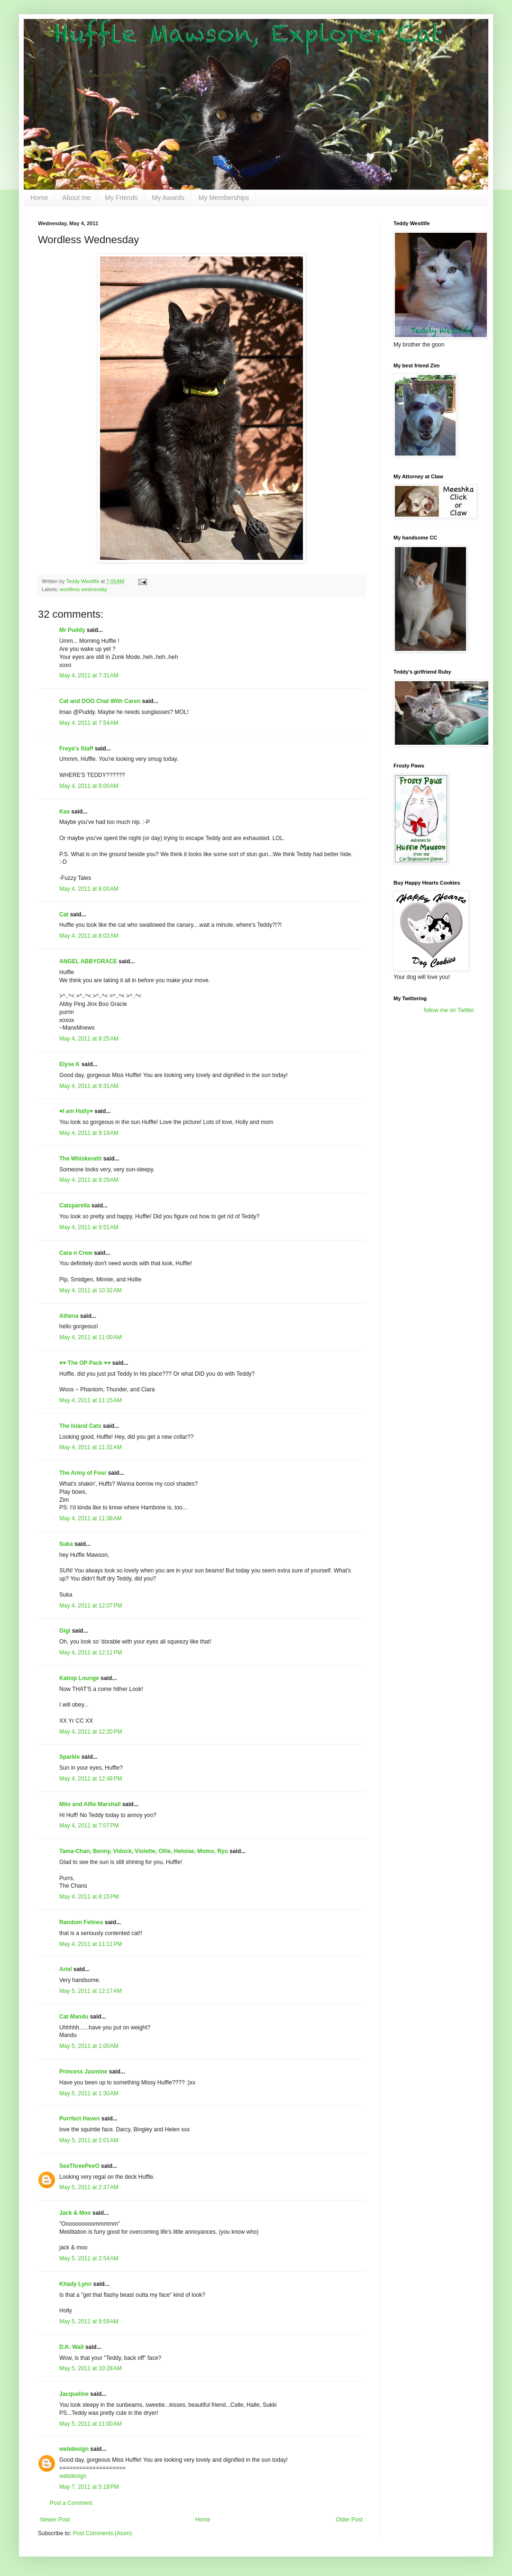 Image resolution: width=512 pixels, height=2576 pixels. I want to click on May 4, 2011 at 8:31 AM, so click(89, 1086).